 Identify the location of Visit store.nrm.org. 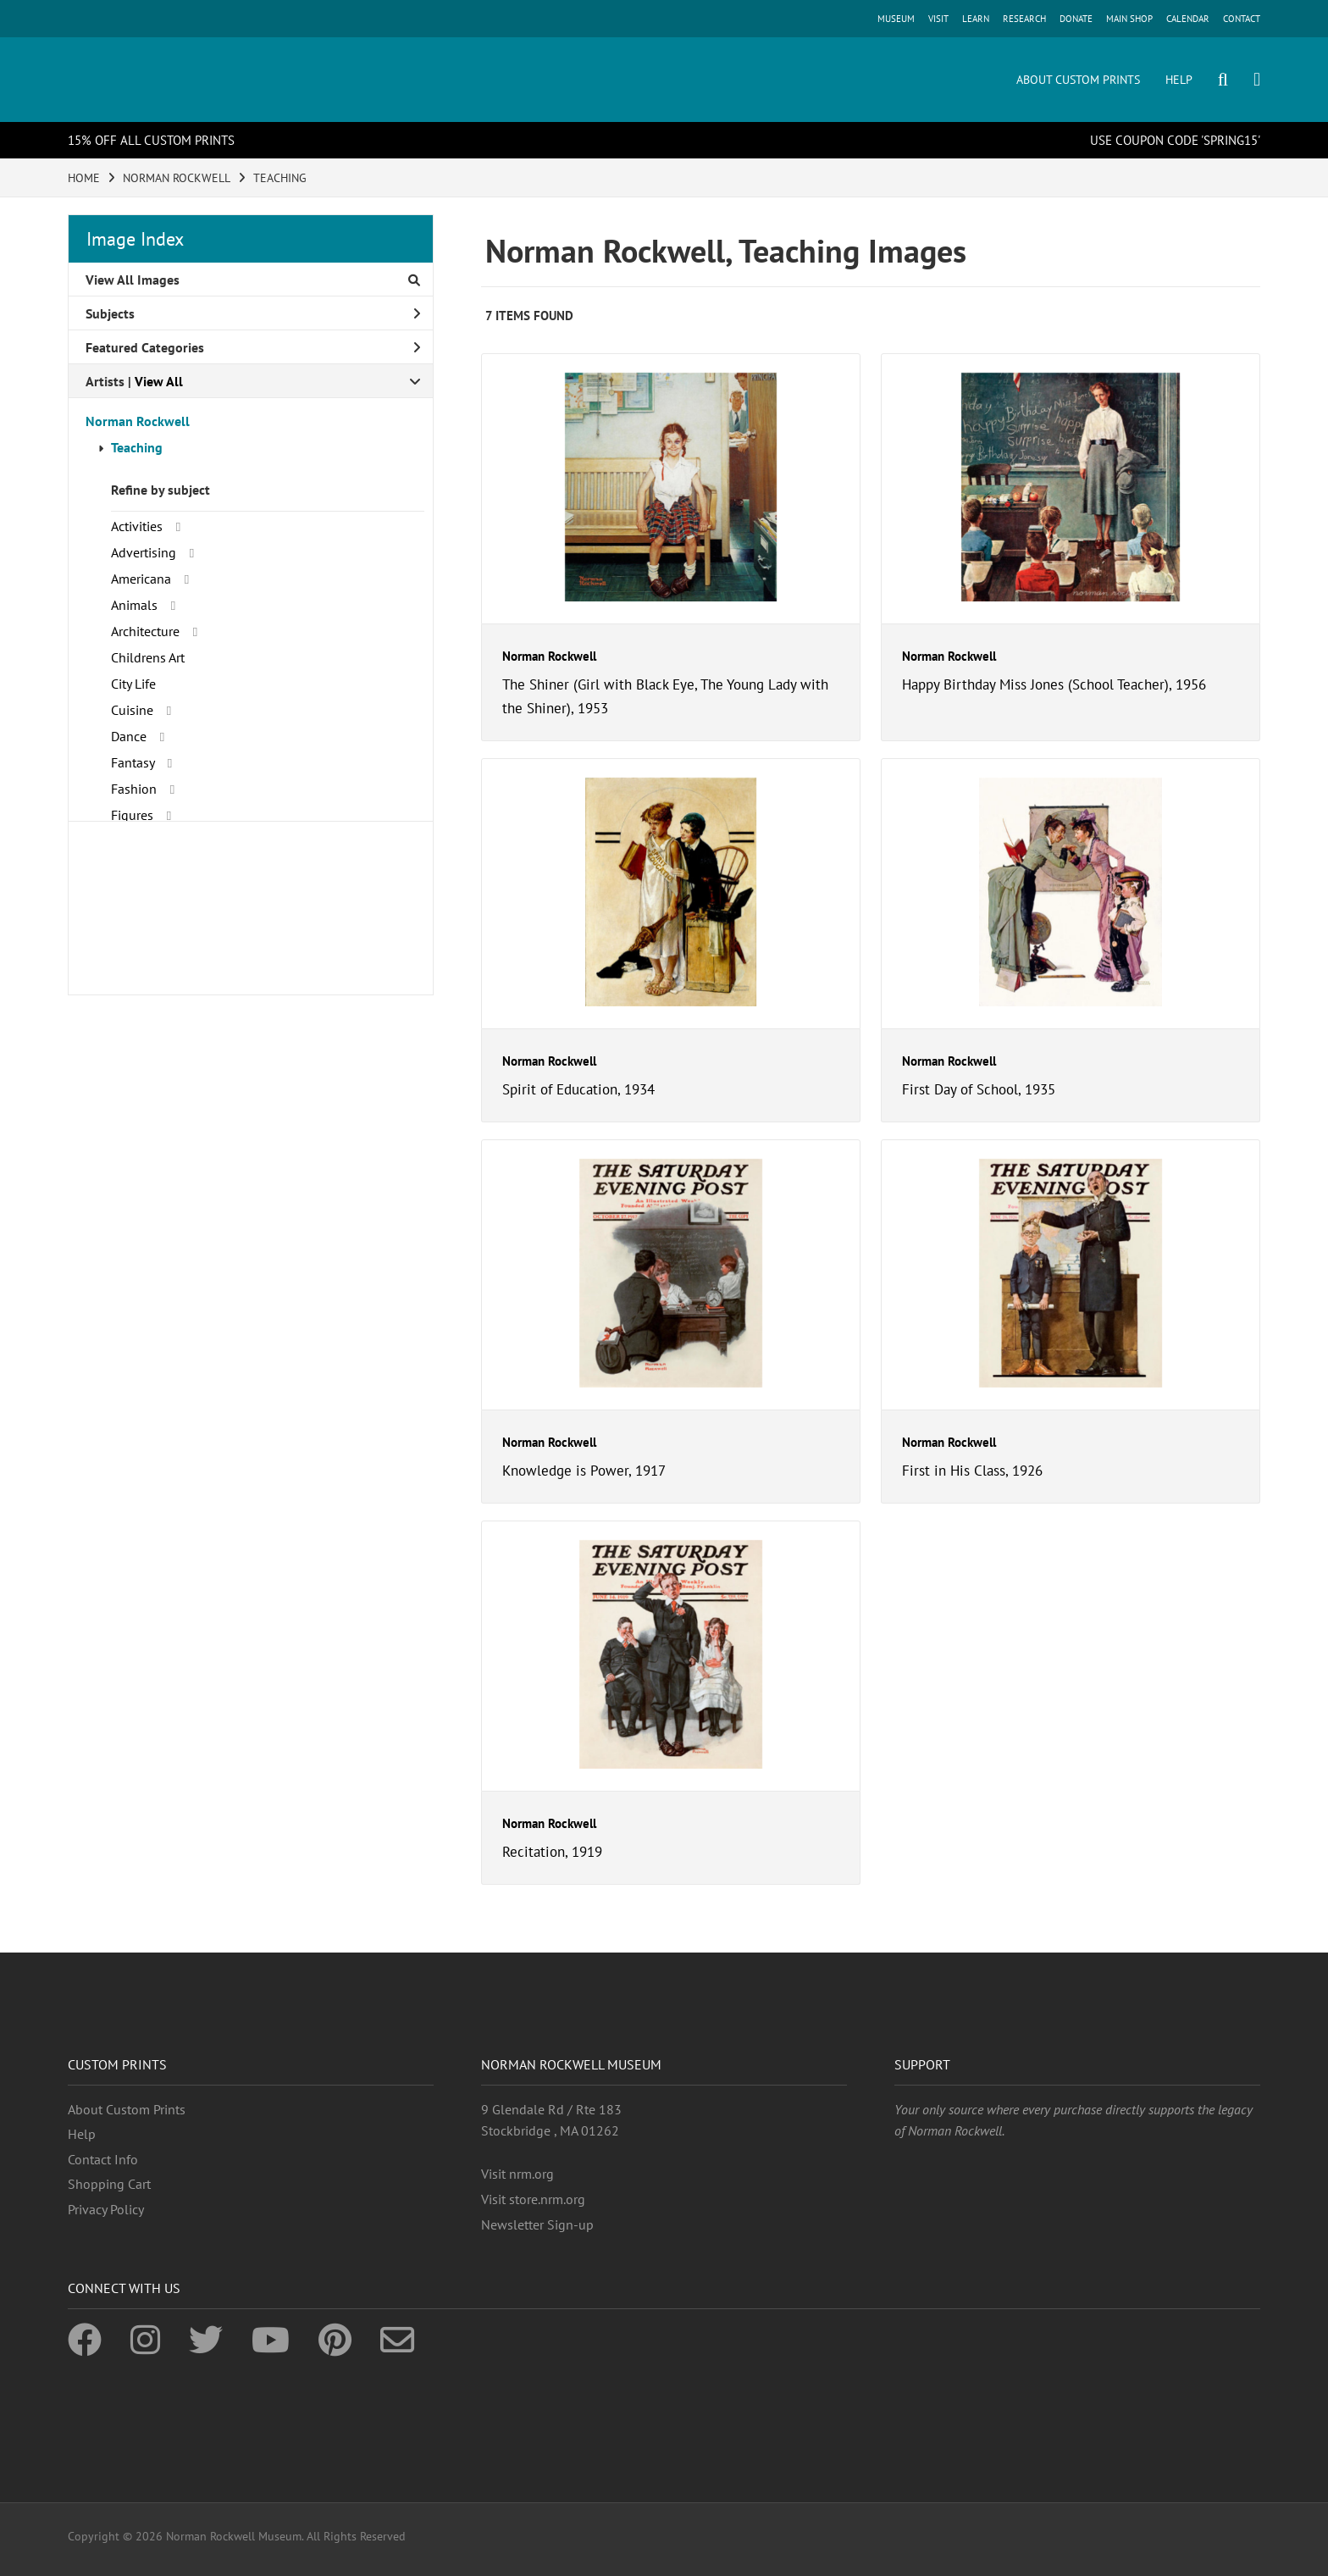
(533, 2199).